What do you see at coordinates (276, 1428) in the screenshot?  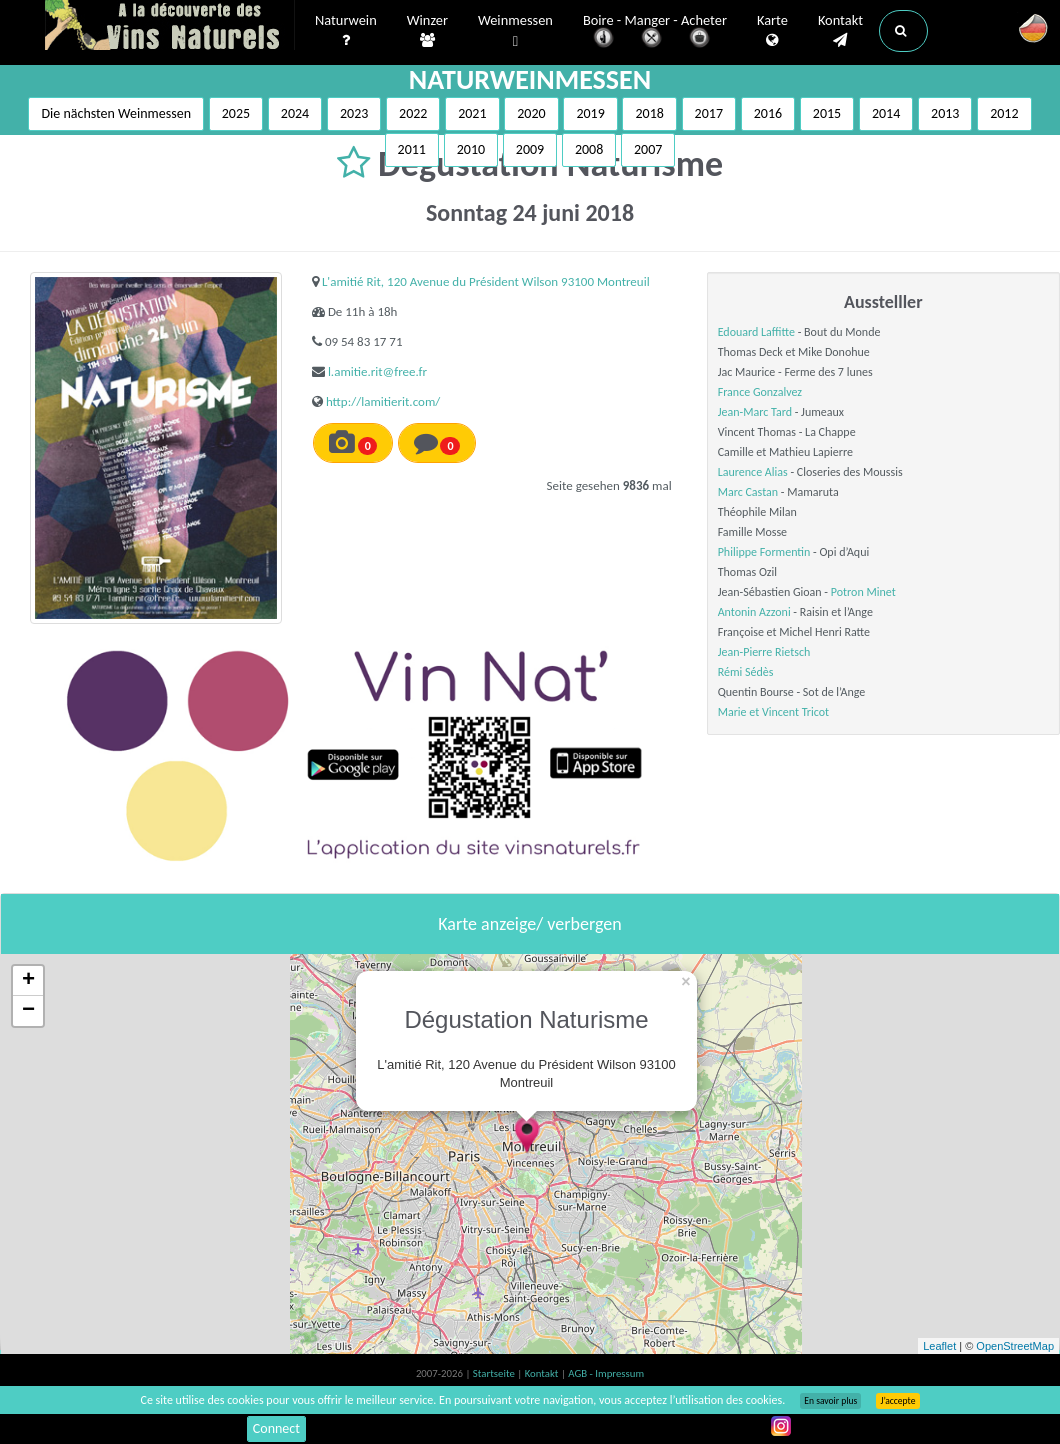 I see `Connect` at bounding box center [276, 1428].